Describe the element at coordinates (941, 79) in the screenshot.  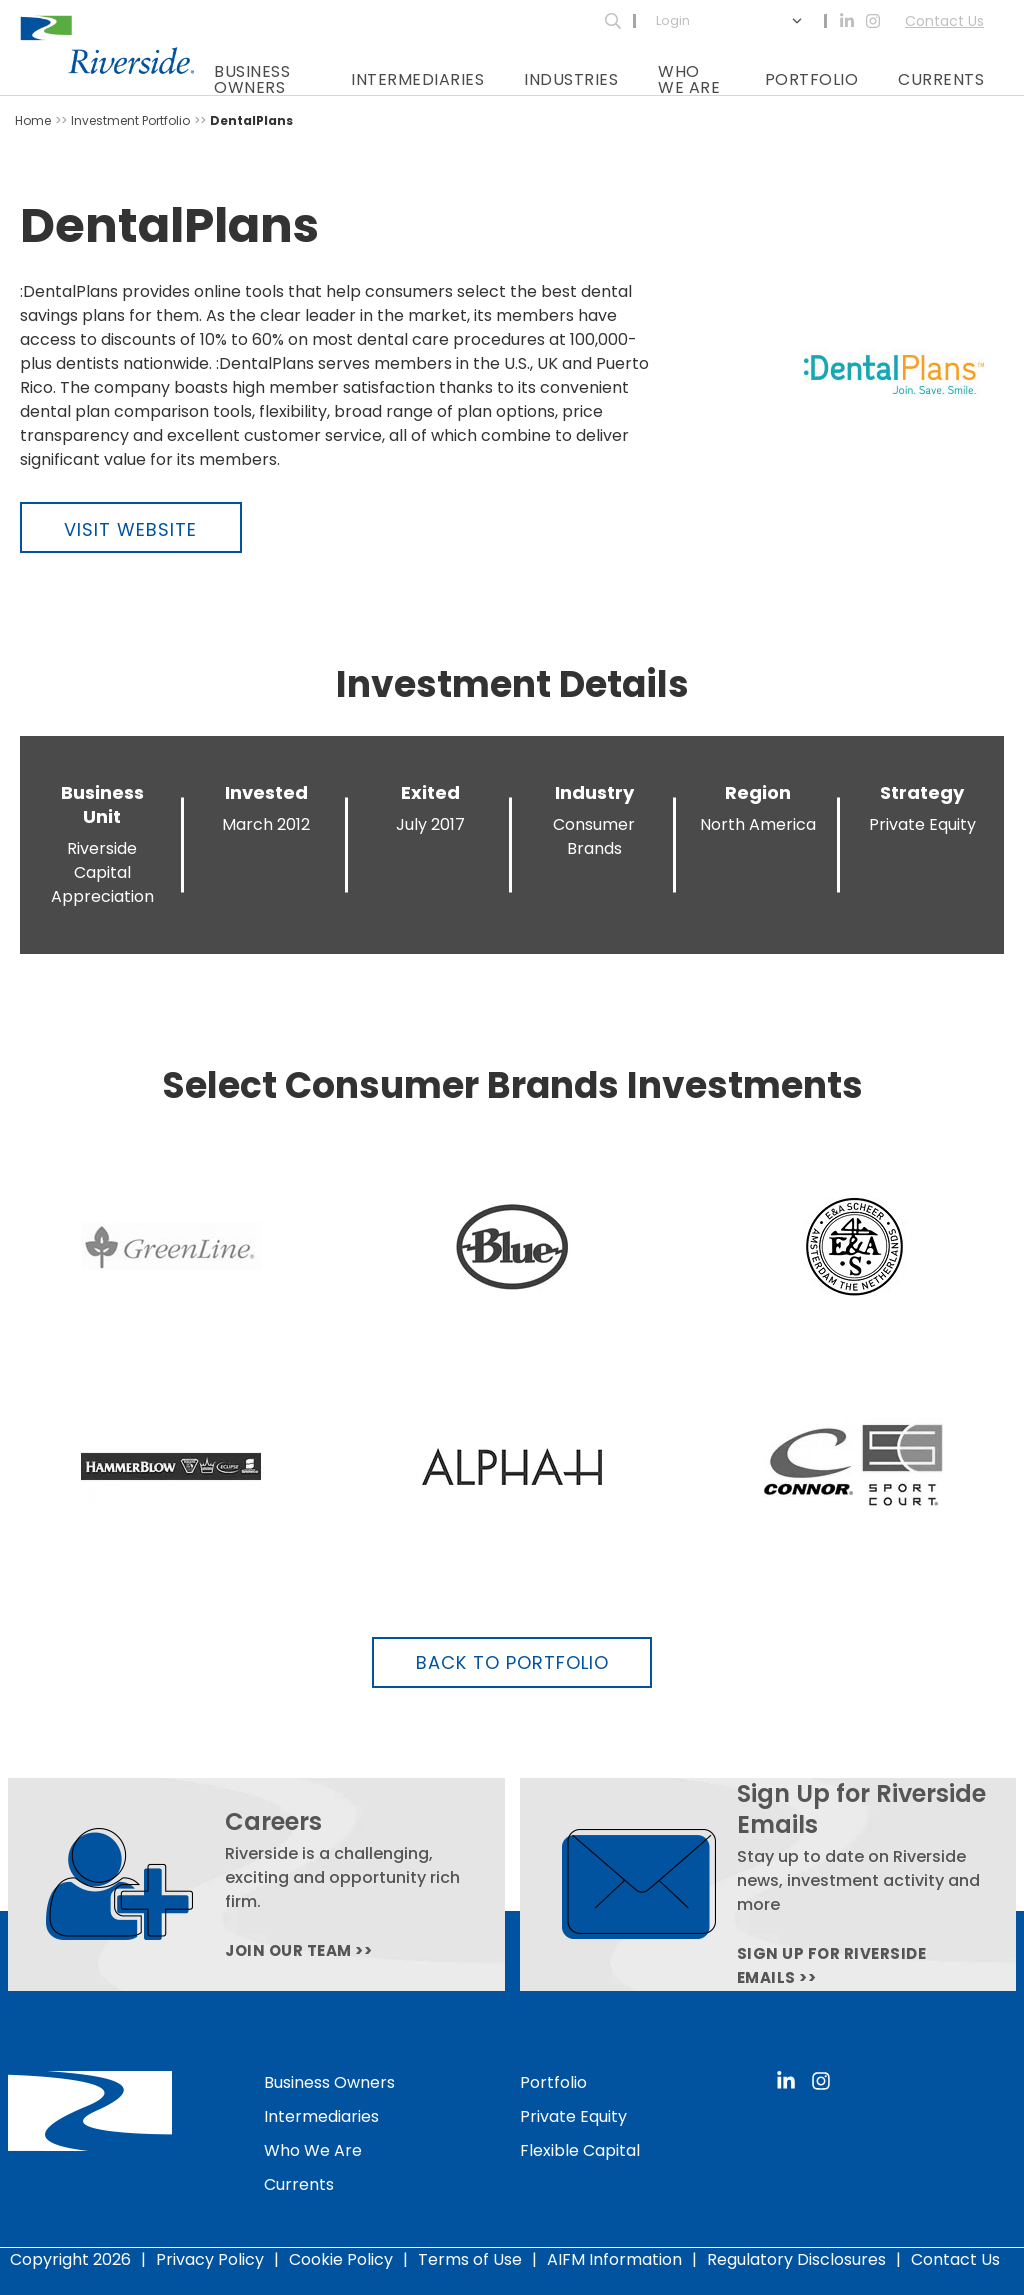
I see `Currents` at that location.